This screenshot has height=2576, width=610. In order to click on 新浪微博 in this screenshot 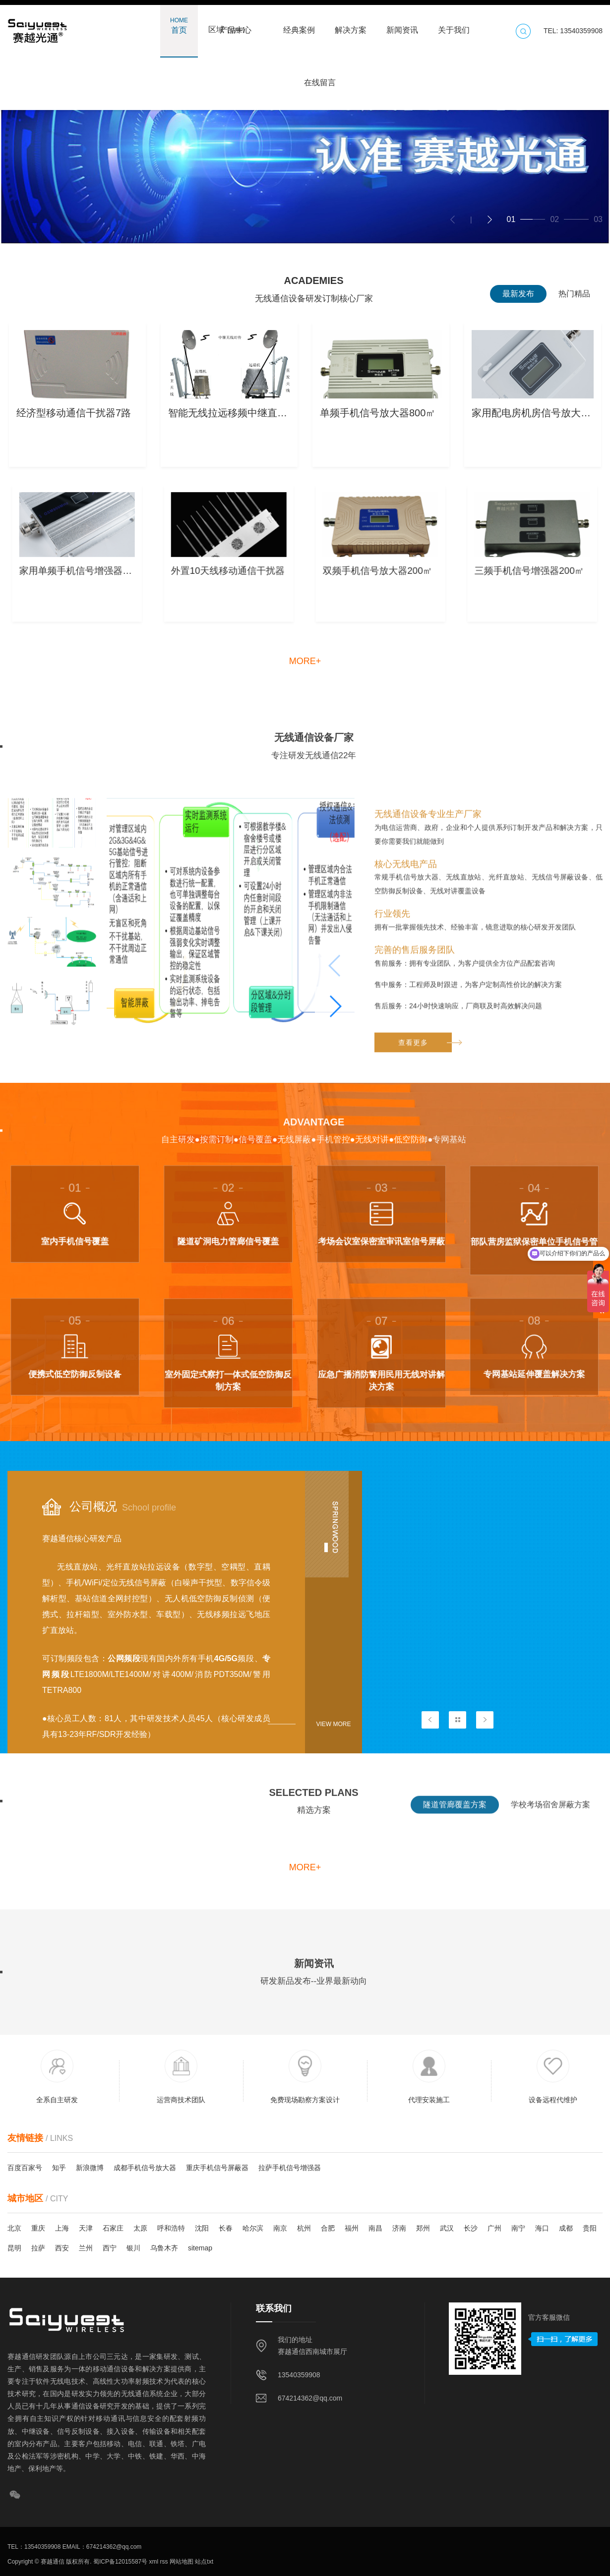, I will do `click(90, 2168)`.